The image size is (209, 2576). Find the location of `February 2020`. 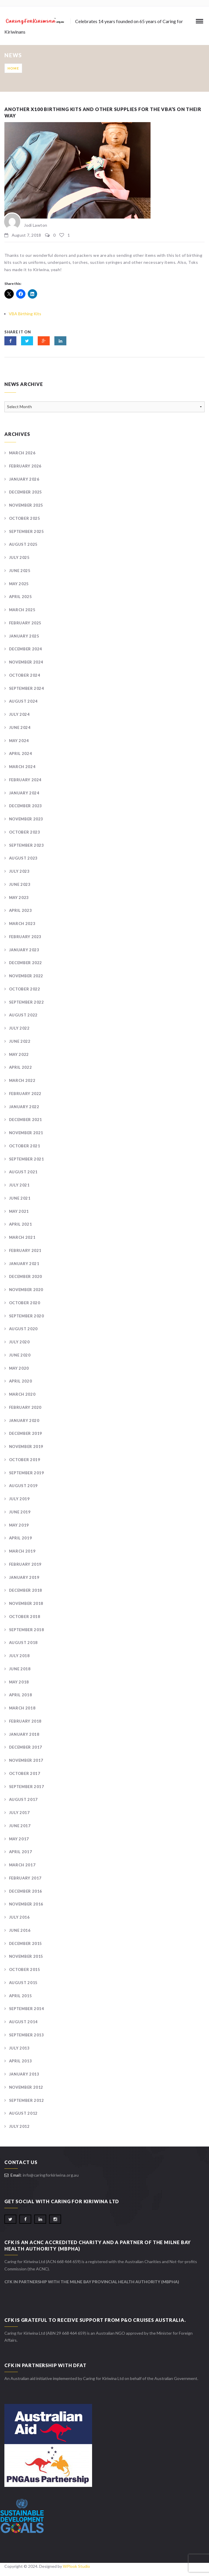

February 2020 is located at coordinates (25, 1407).